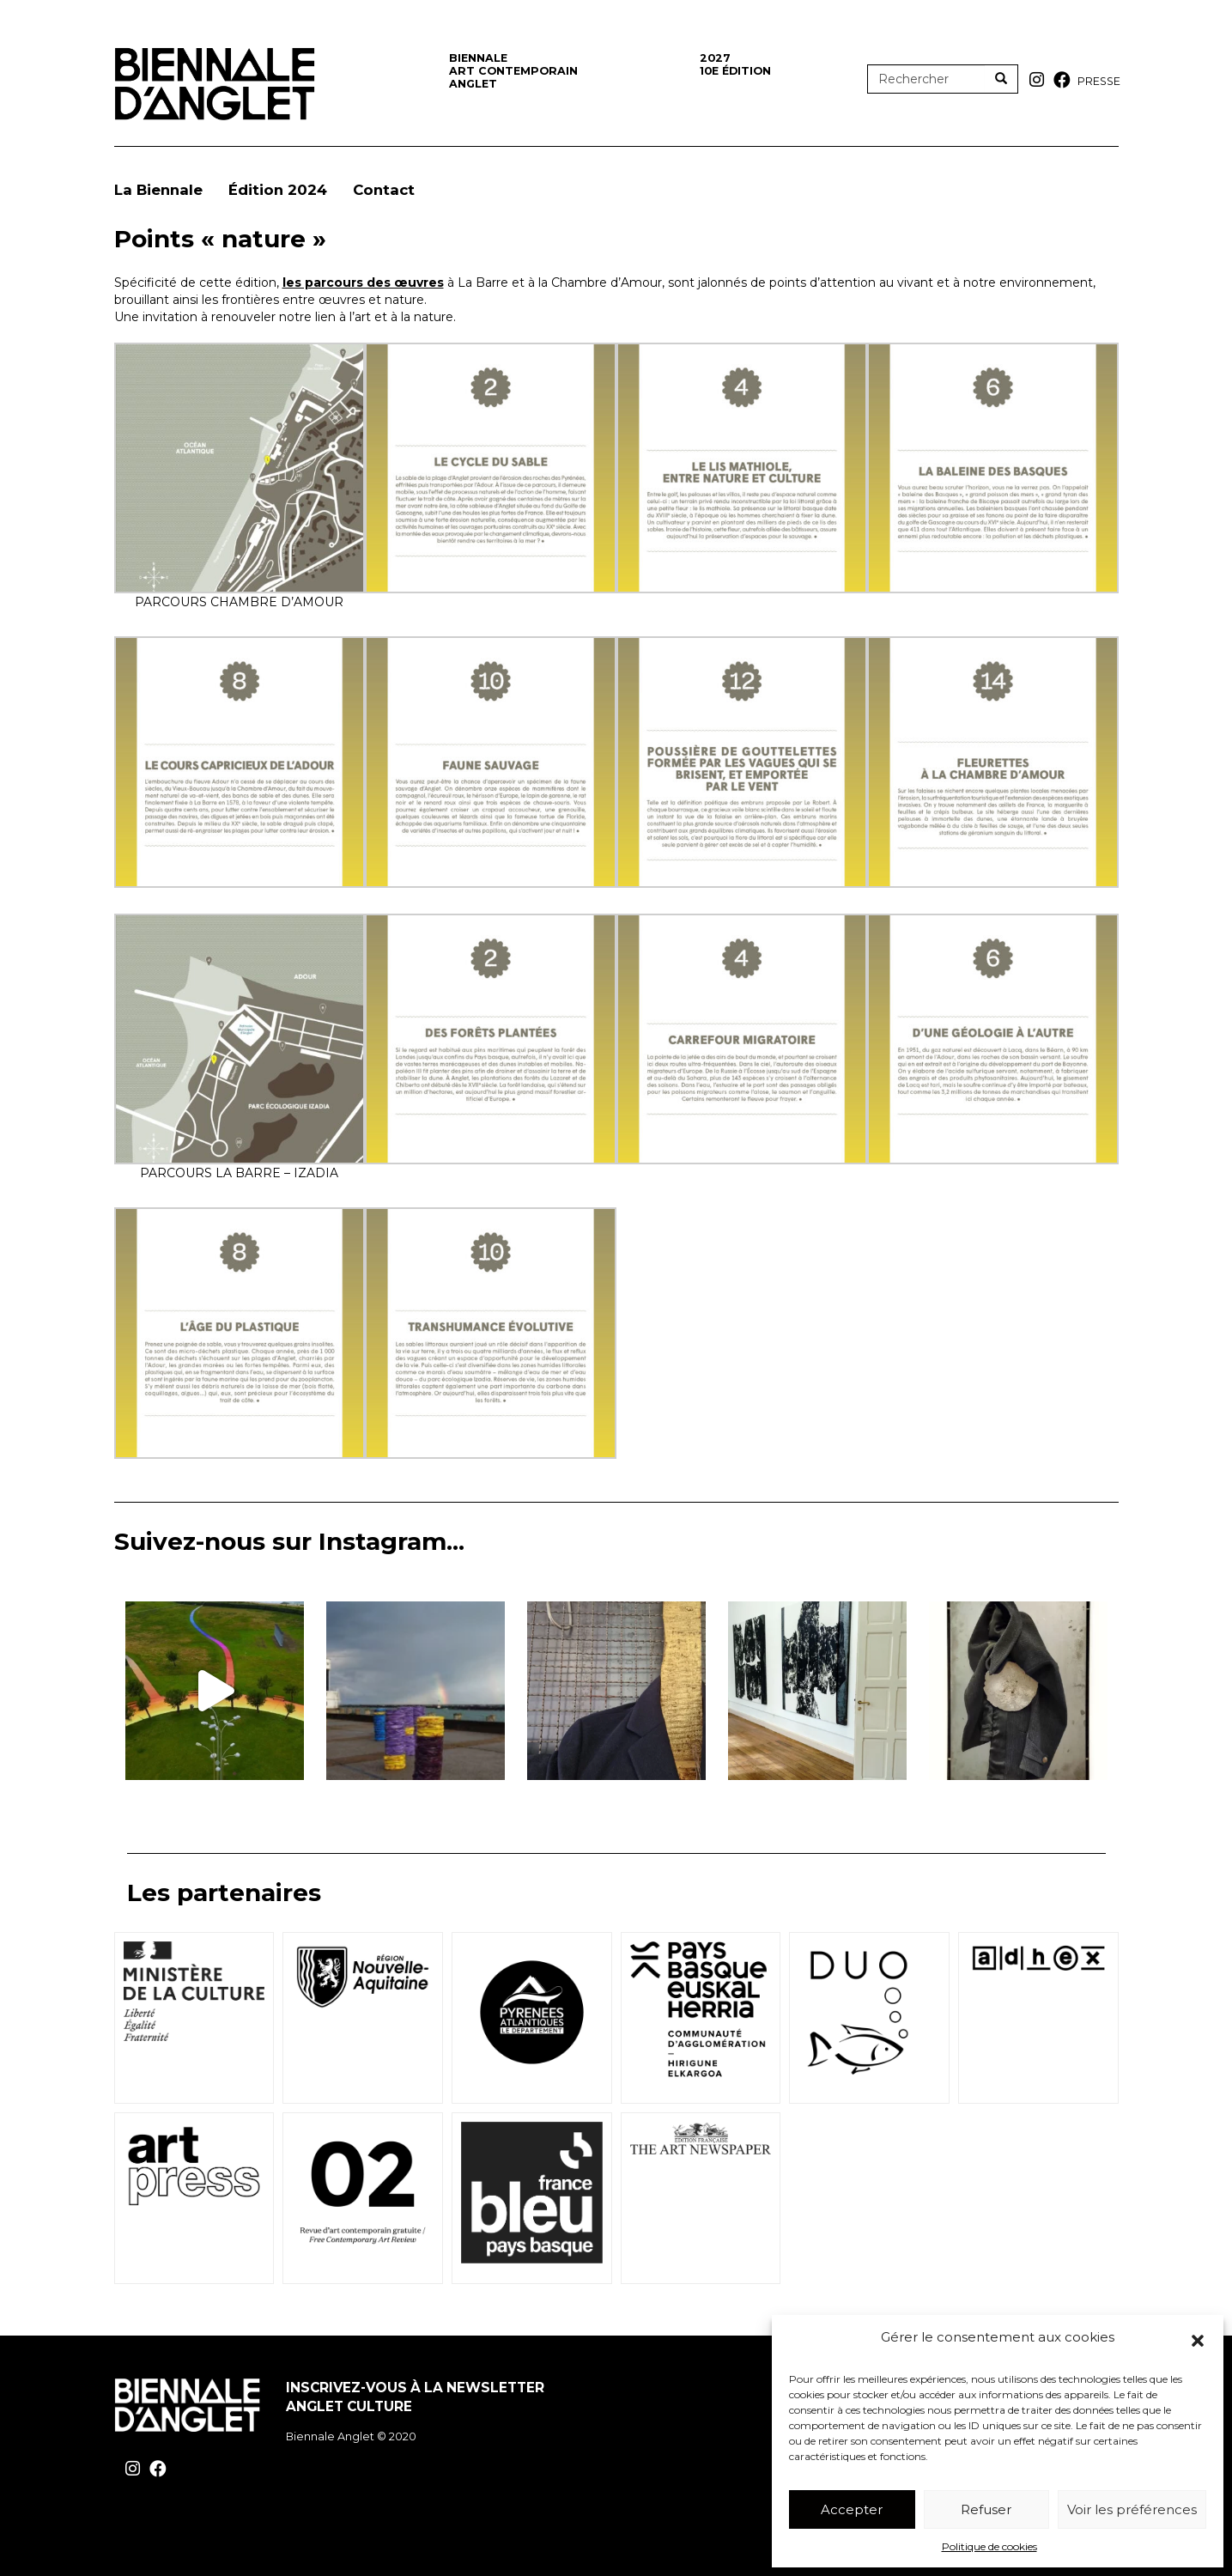 The image size is (1232, 2576). I want to click on Contact, so click(384, 189).